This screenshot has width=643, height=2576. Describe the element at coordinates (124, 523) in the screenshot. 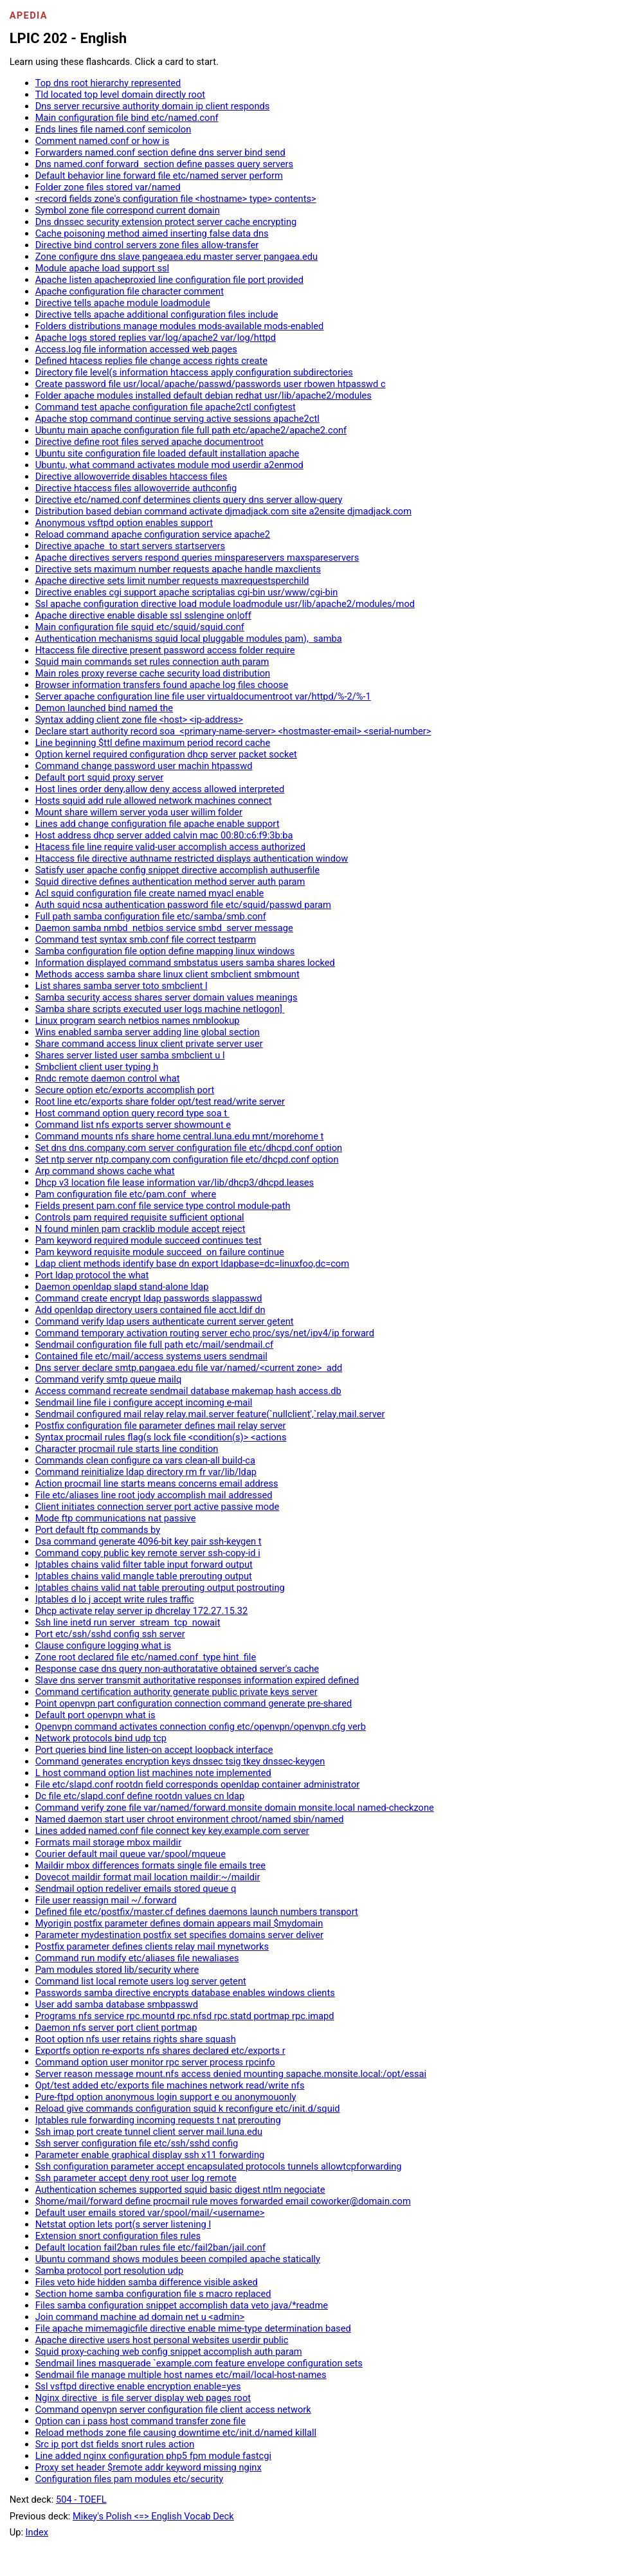

I see `Anonymous vsftpd option enables support` at that location.